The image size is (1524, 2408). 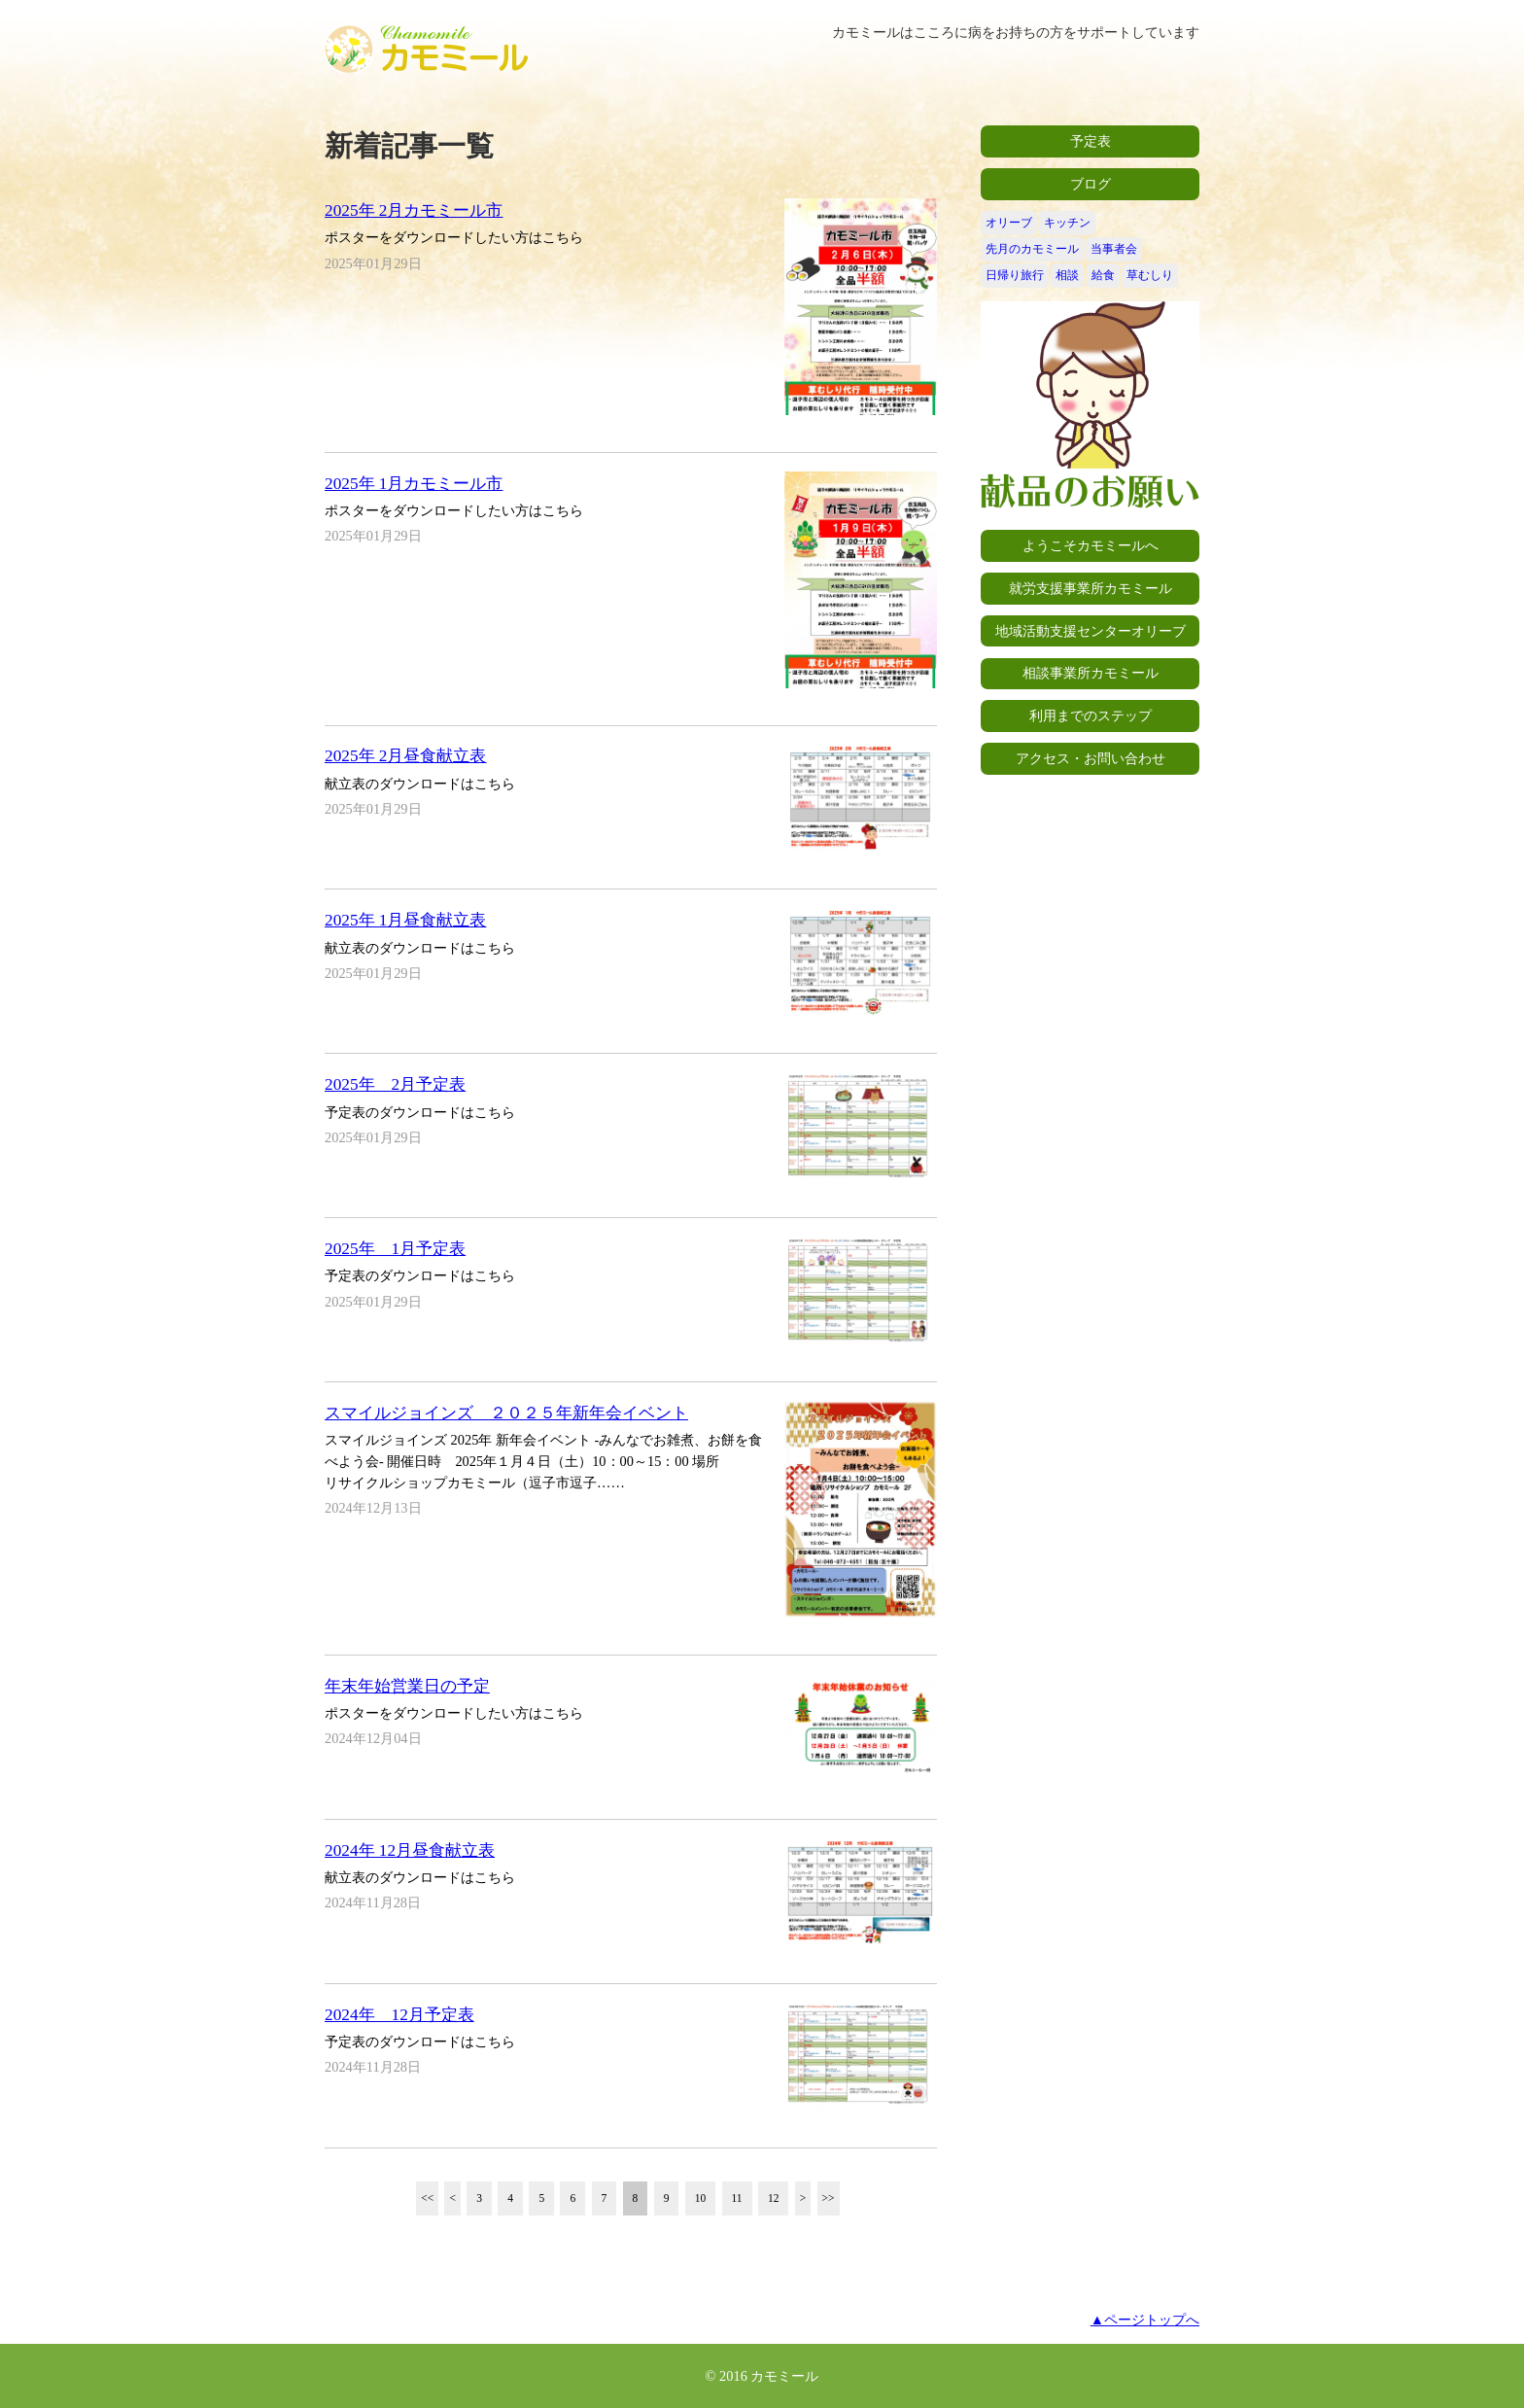 What do you see at coordinates (1009, 222) in the screenshot?
I see `オリーブ` at bounding box center [1009, 222].